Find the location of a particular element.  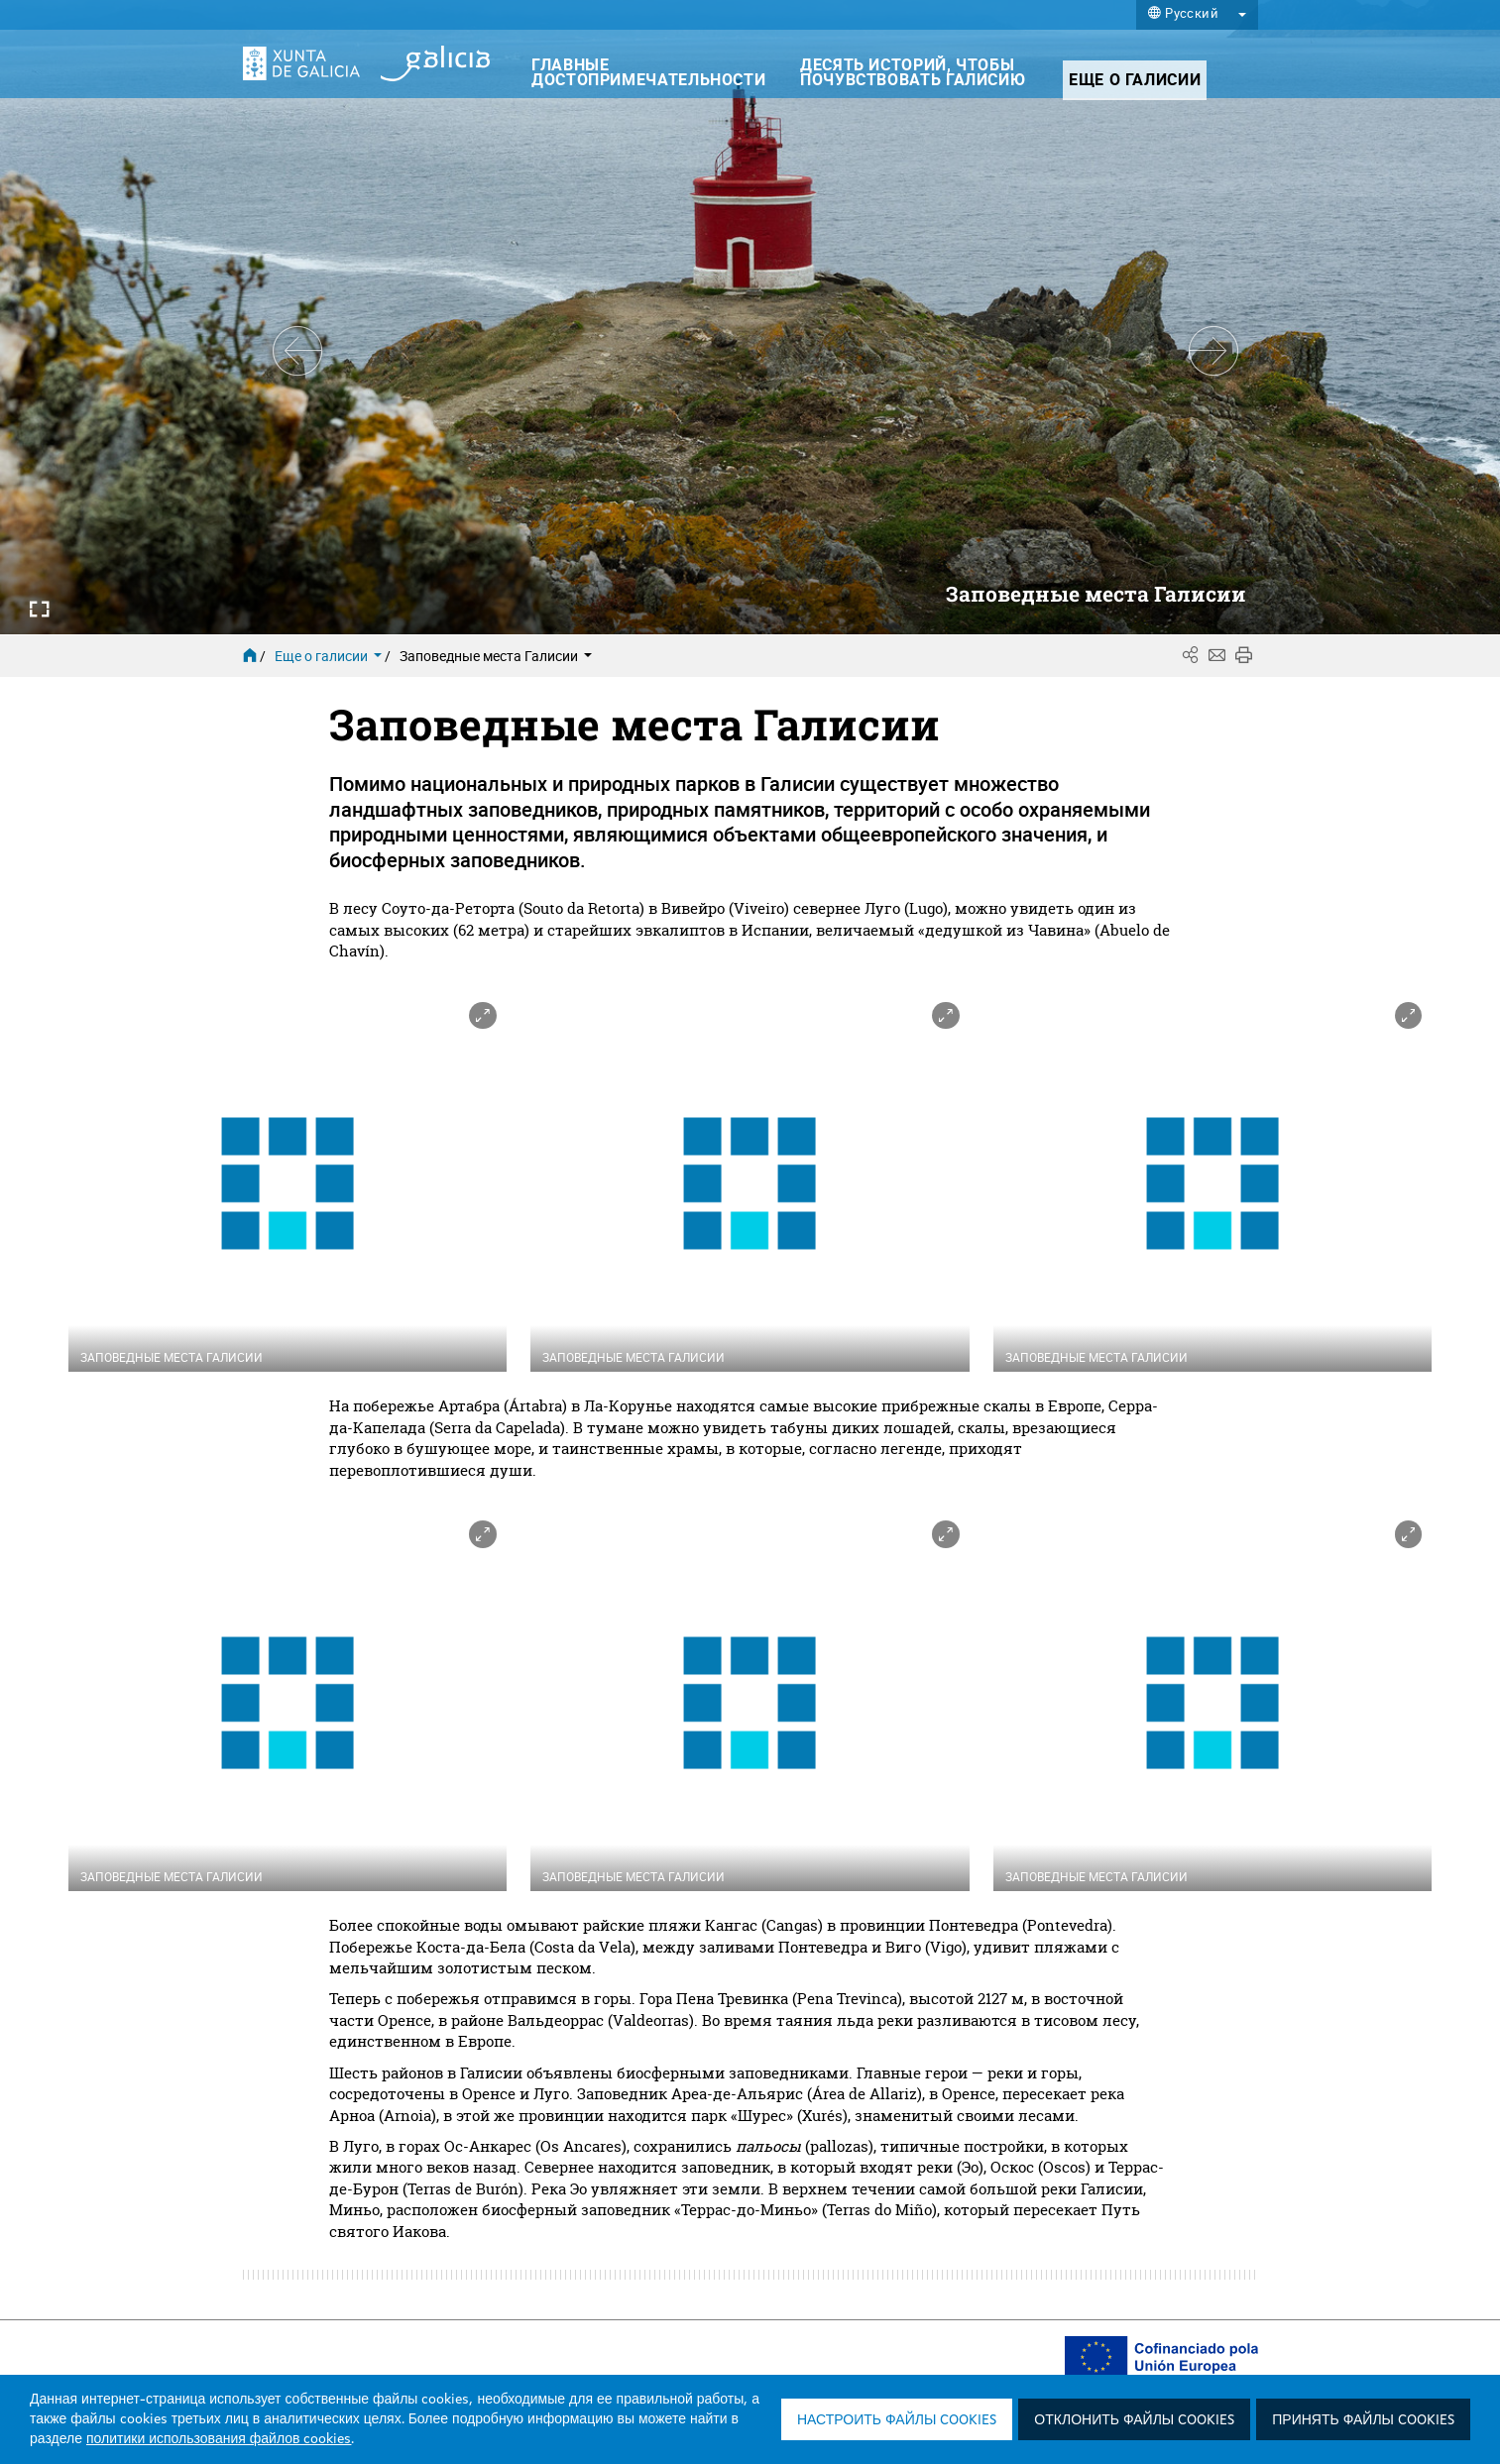

Принять файлы cookies is located at coordinates (1363, 2420).